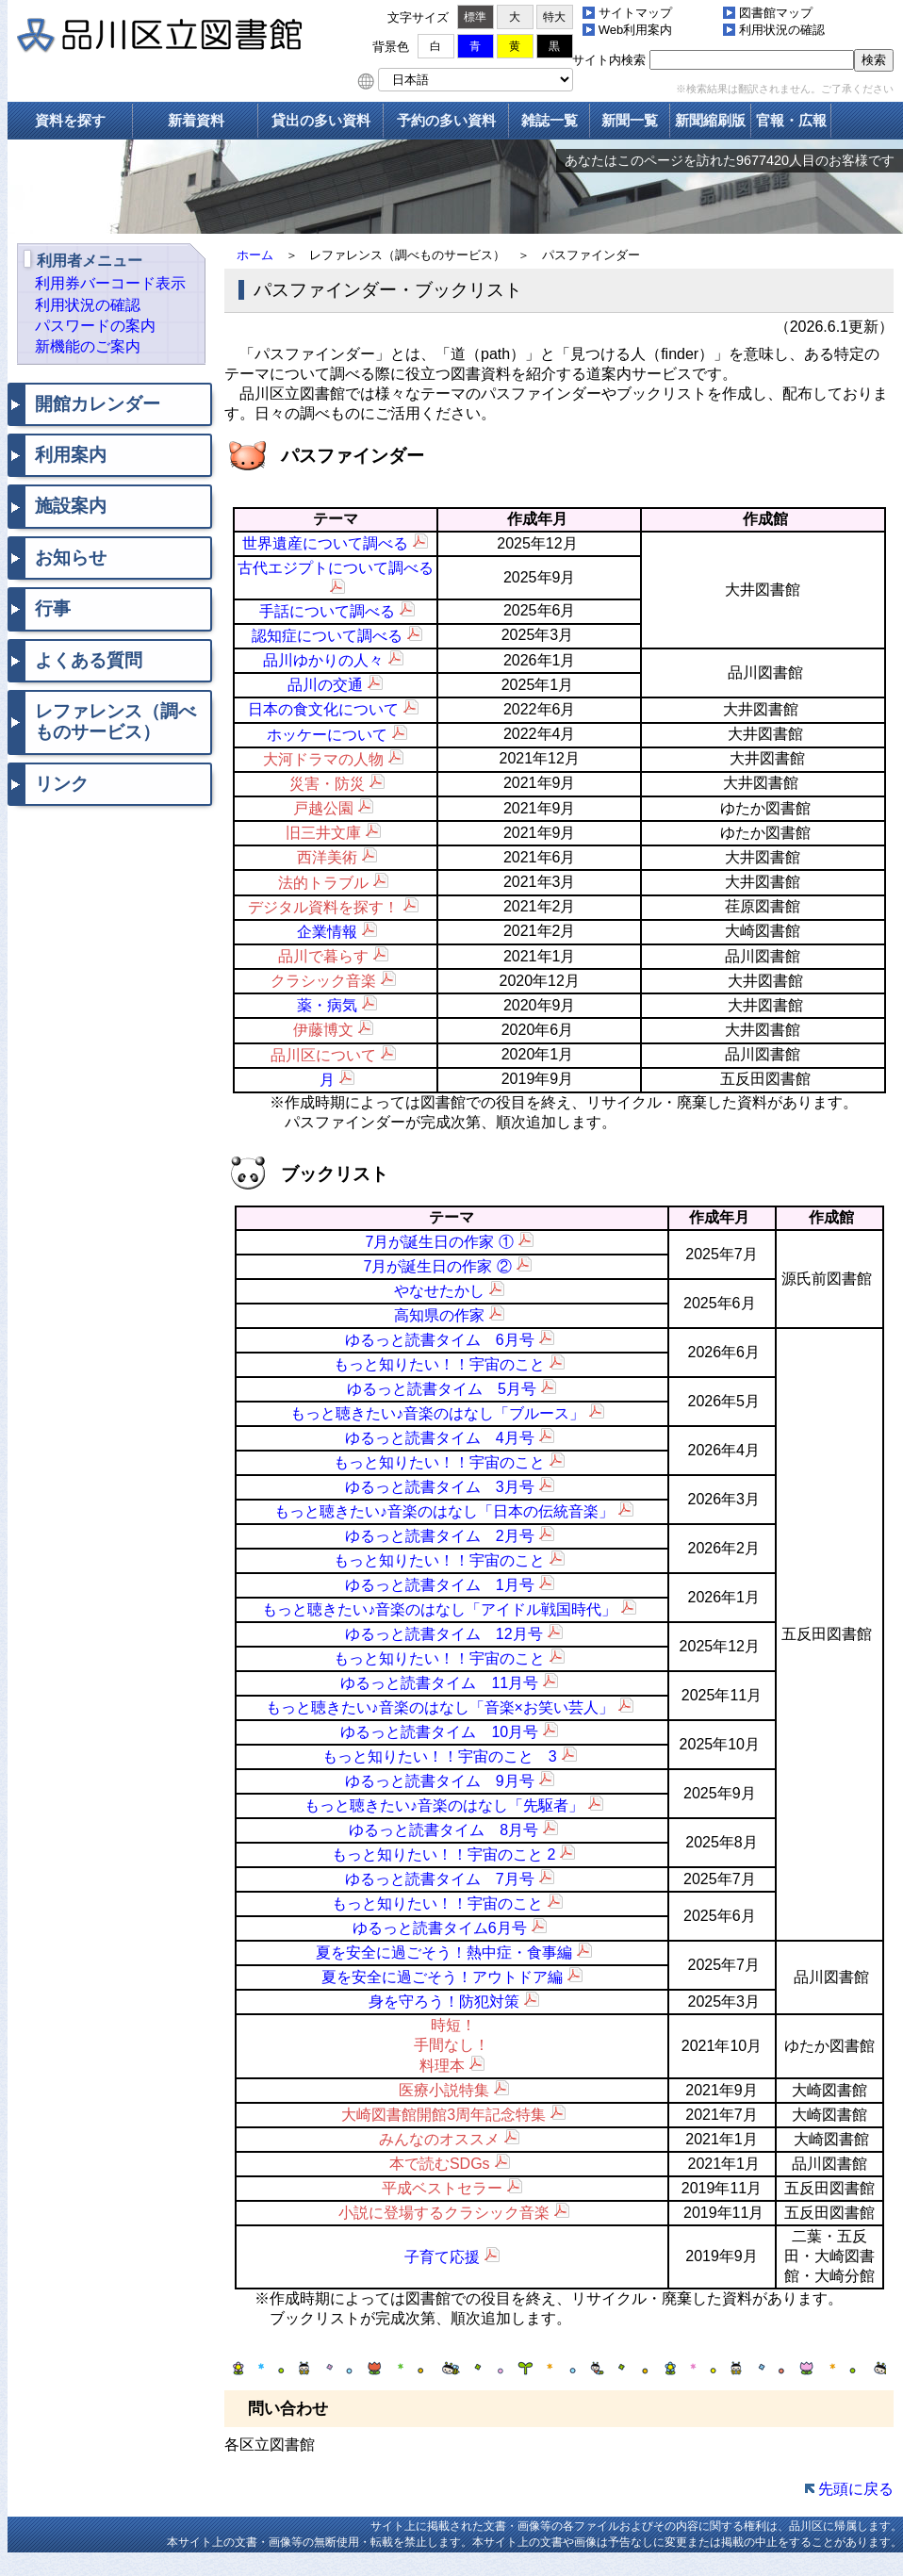  What do you see at coordinates (440, 1707) in the screenshot?
I see `もっと聴きたい♪音楽のはなし「音楽×お笑い芸人」` at bounding box center [440, 1707].